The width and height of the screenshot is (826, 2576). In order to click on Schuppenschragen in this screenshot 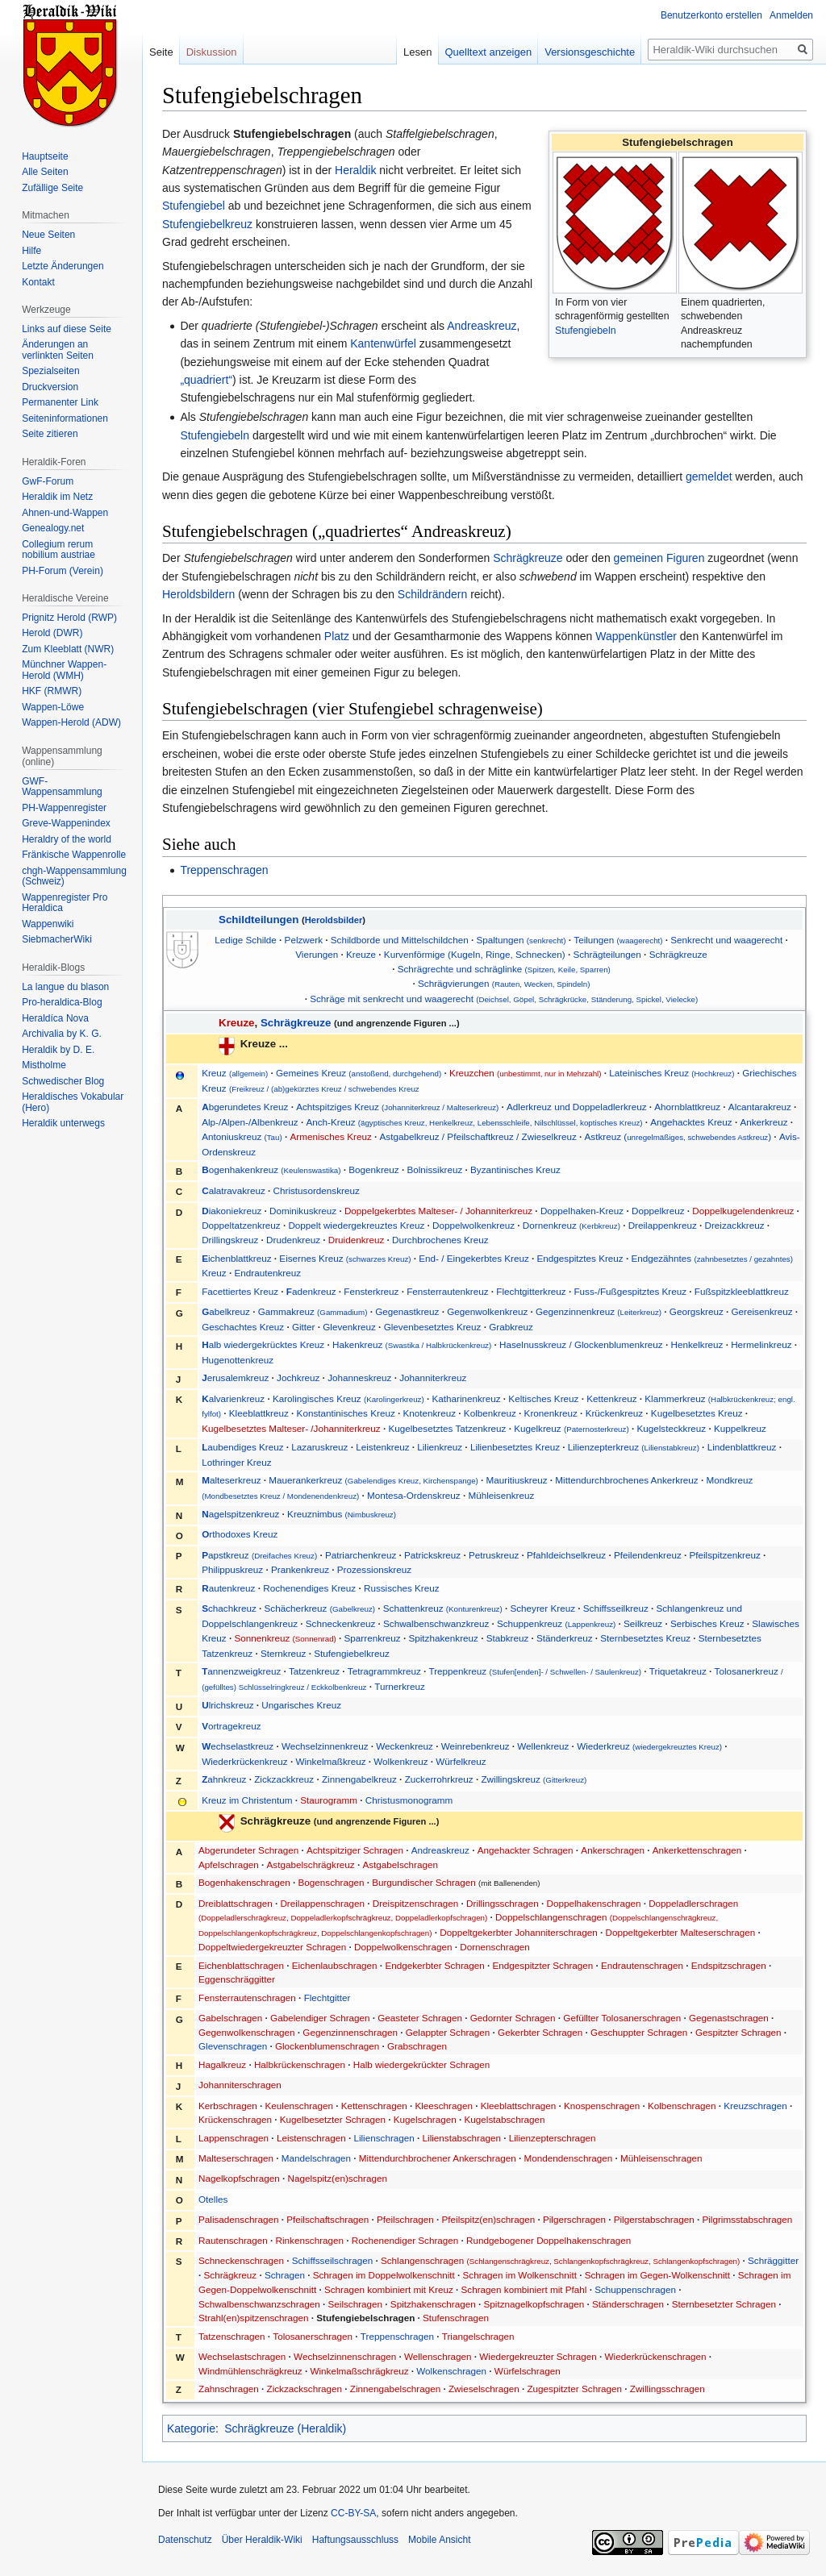, I will do `click(635, 2289)`.